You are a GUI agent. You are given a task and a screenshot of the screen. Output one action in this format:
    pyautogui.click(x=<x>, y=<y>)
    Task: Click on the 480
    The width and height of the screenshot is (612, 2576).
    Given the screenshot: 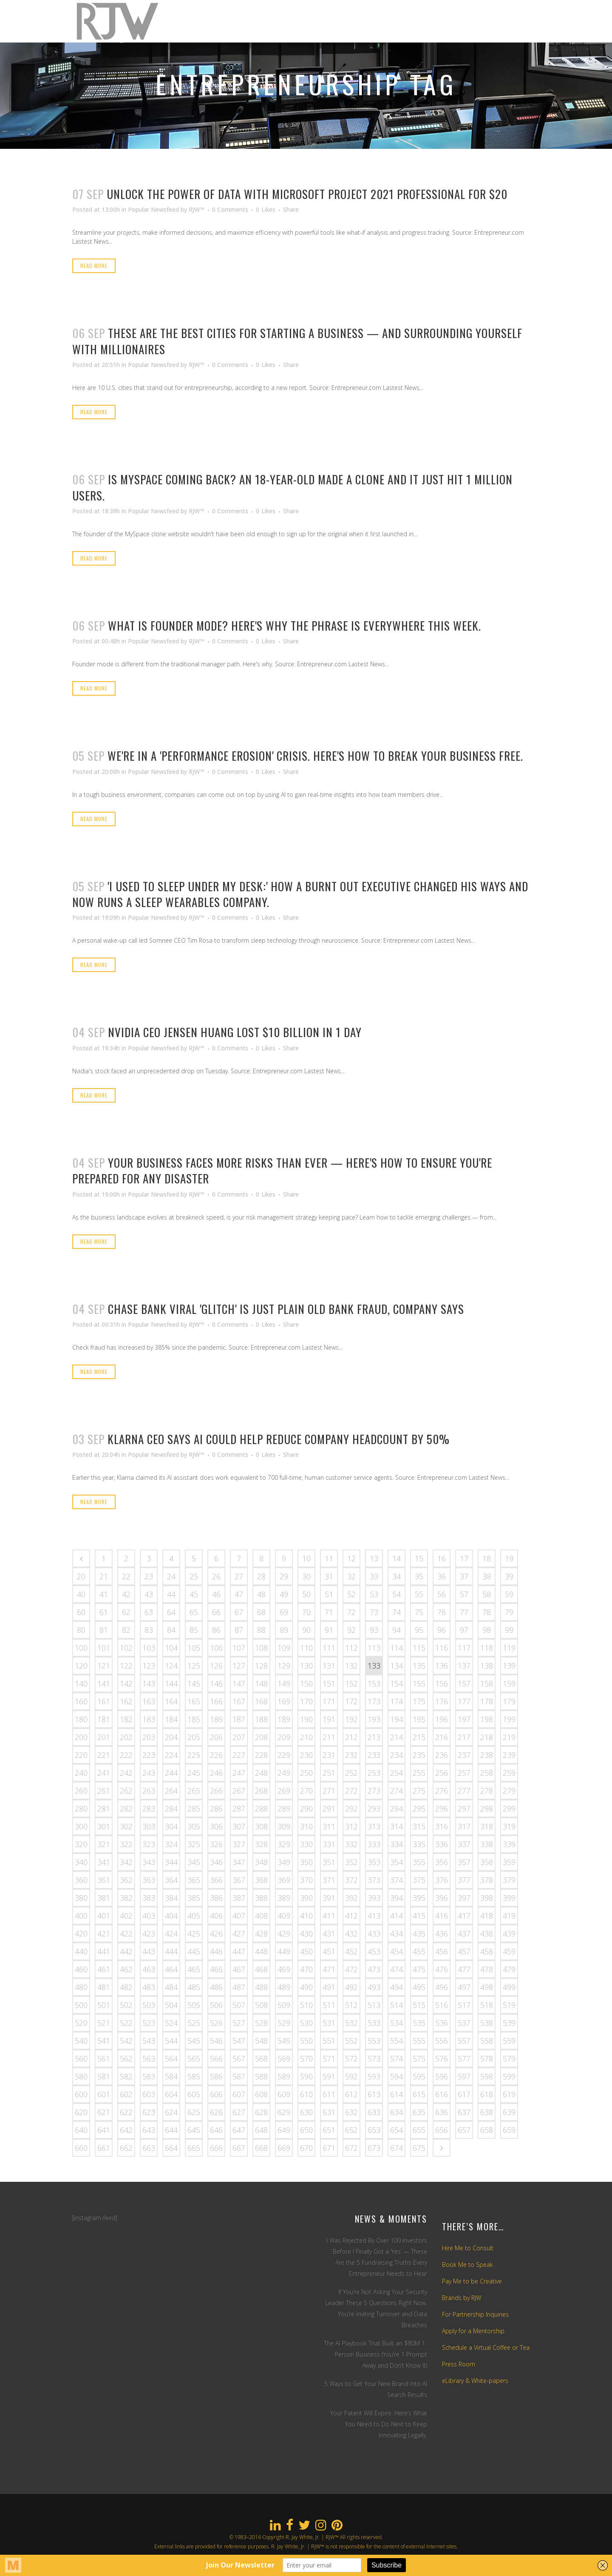 What is the action you would take?
    pyautogui.click(x=81, y=1987)
    